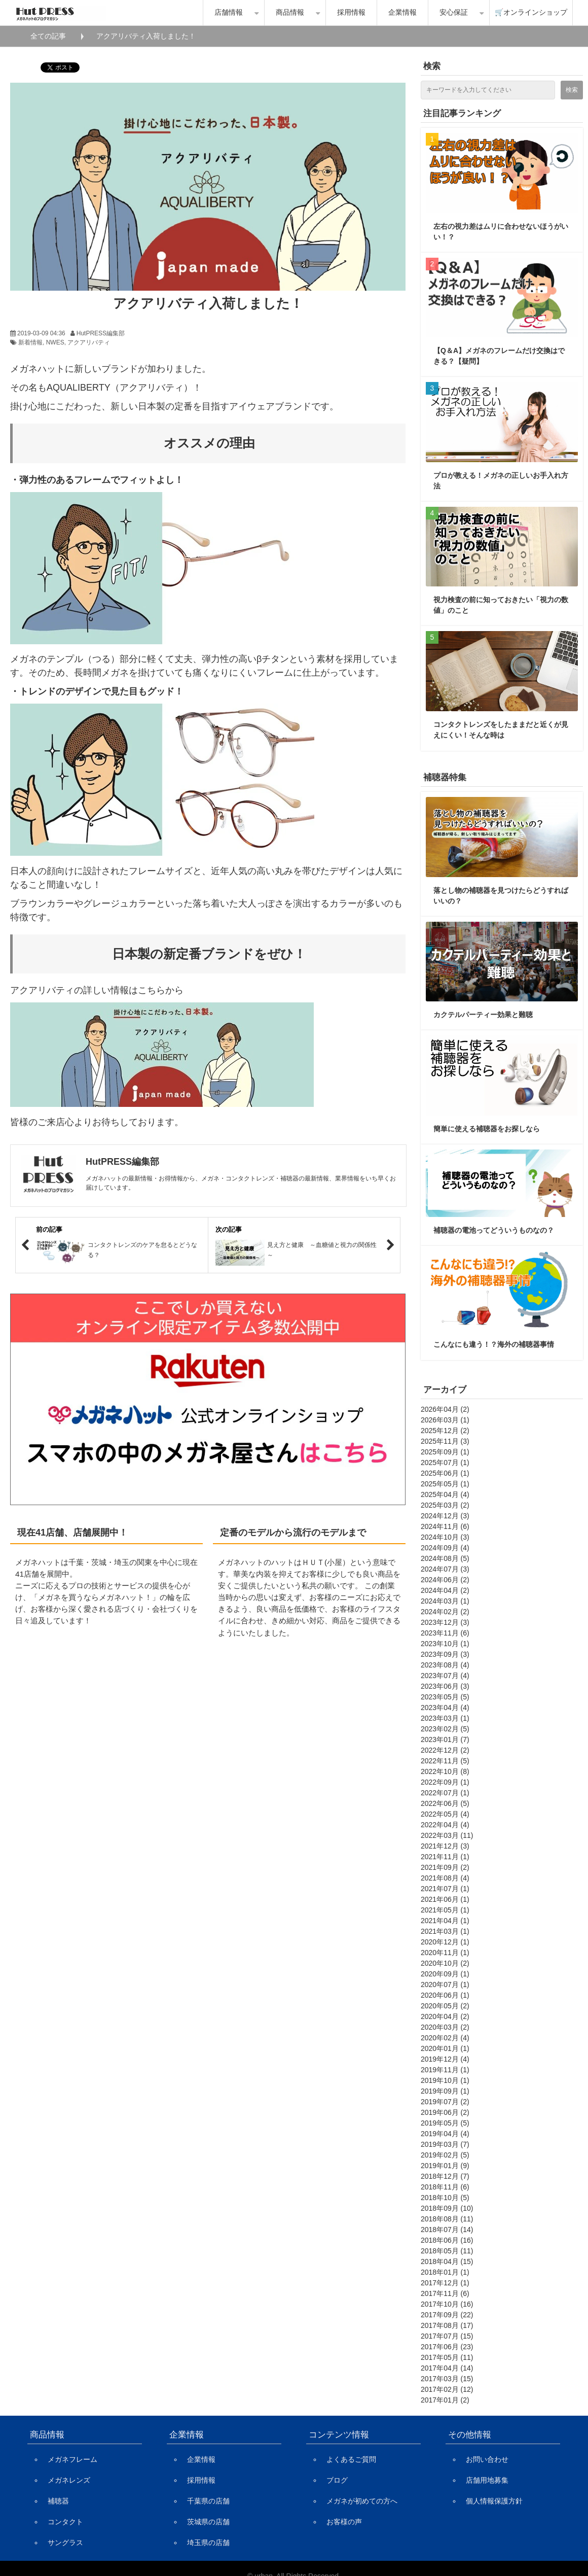 This screenshot has width=588, height=2576. What do you see at coordinates (445, 1430) in the screenshot?
I see `2025年12月 (2)` at bounding box center [445, 1430].